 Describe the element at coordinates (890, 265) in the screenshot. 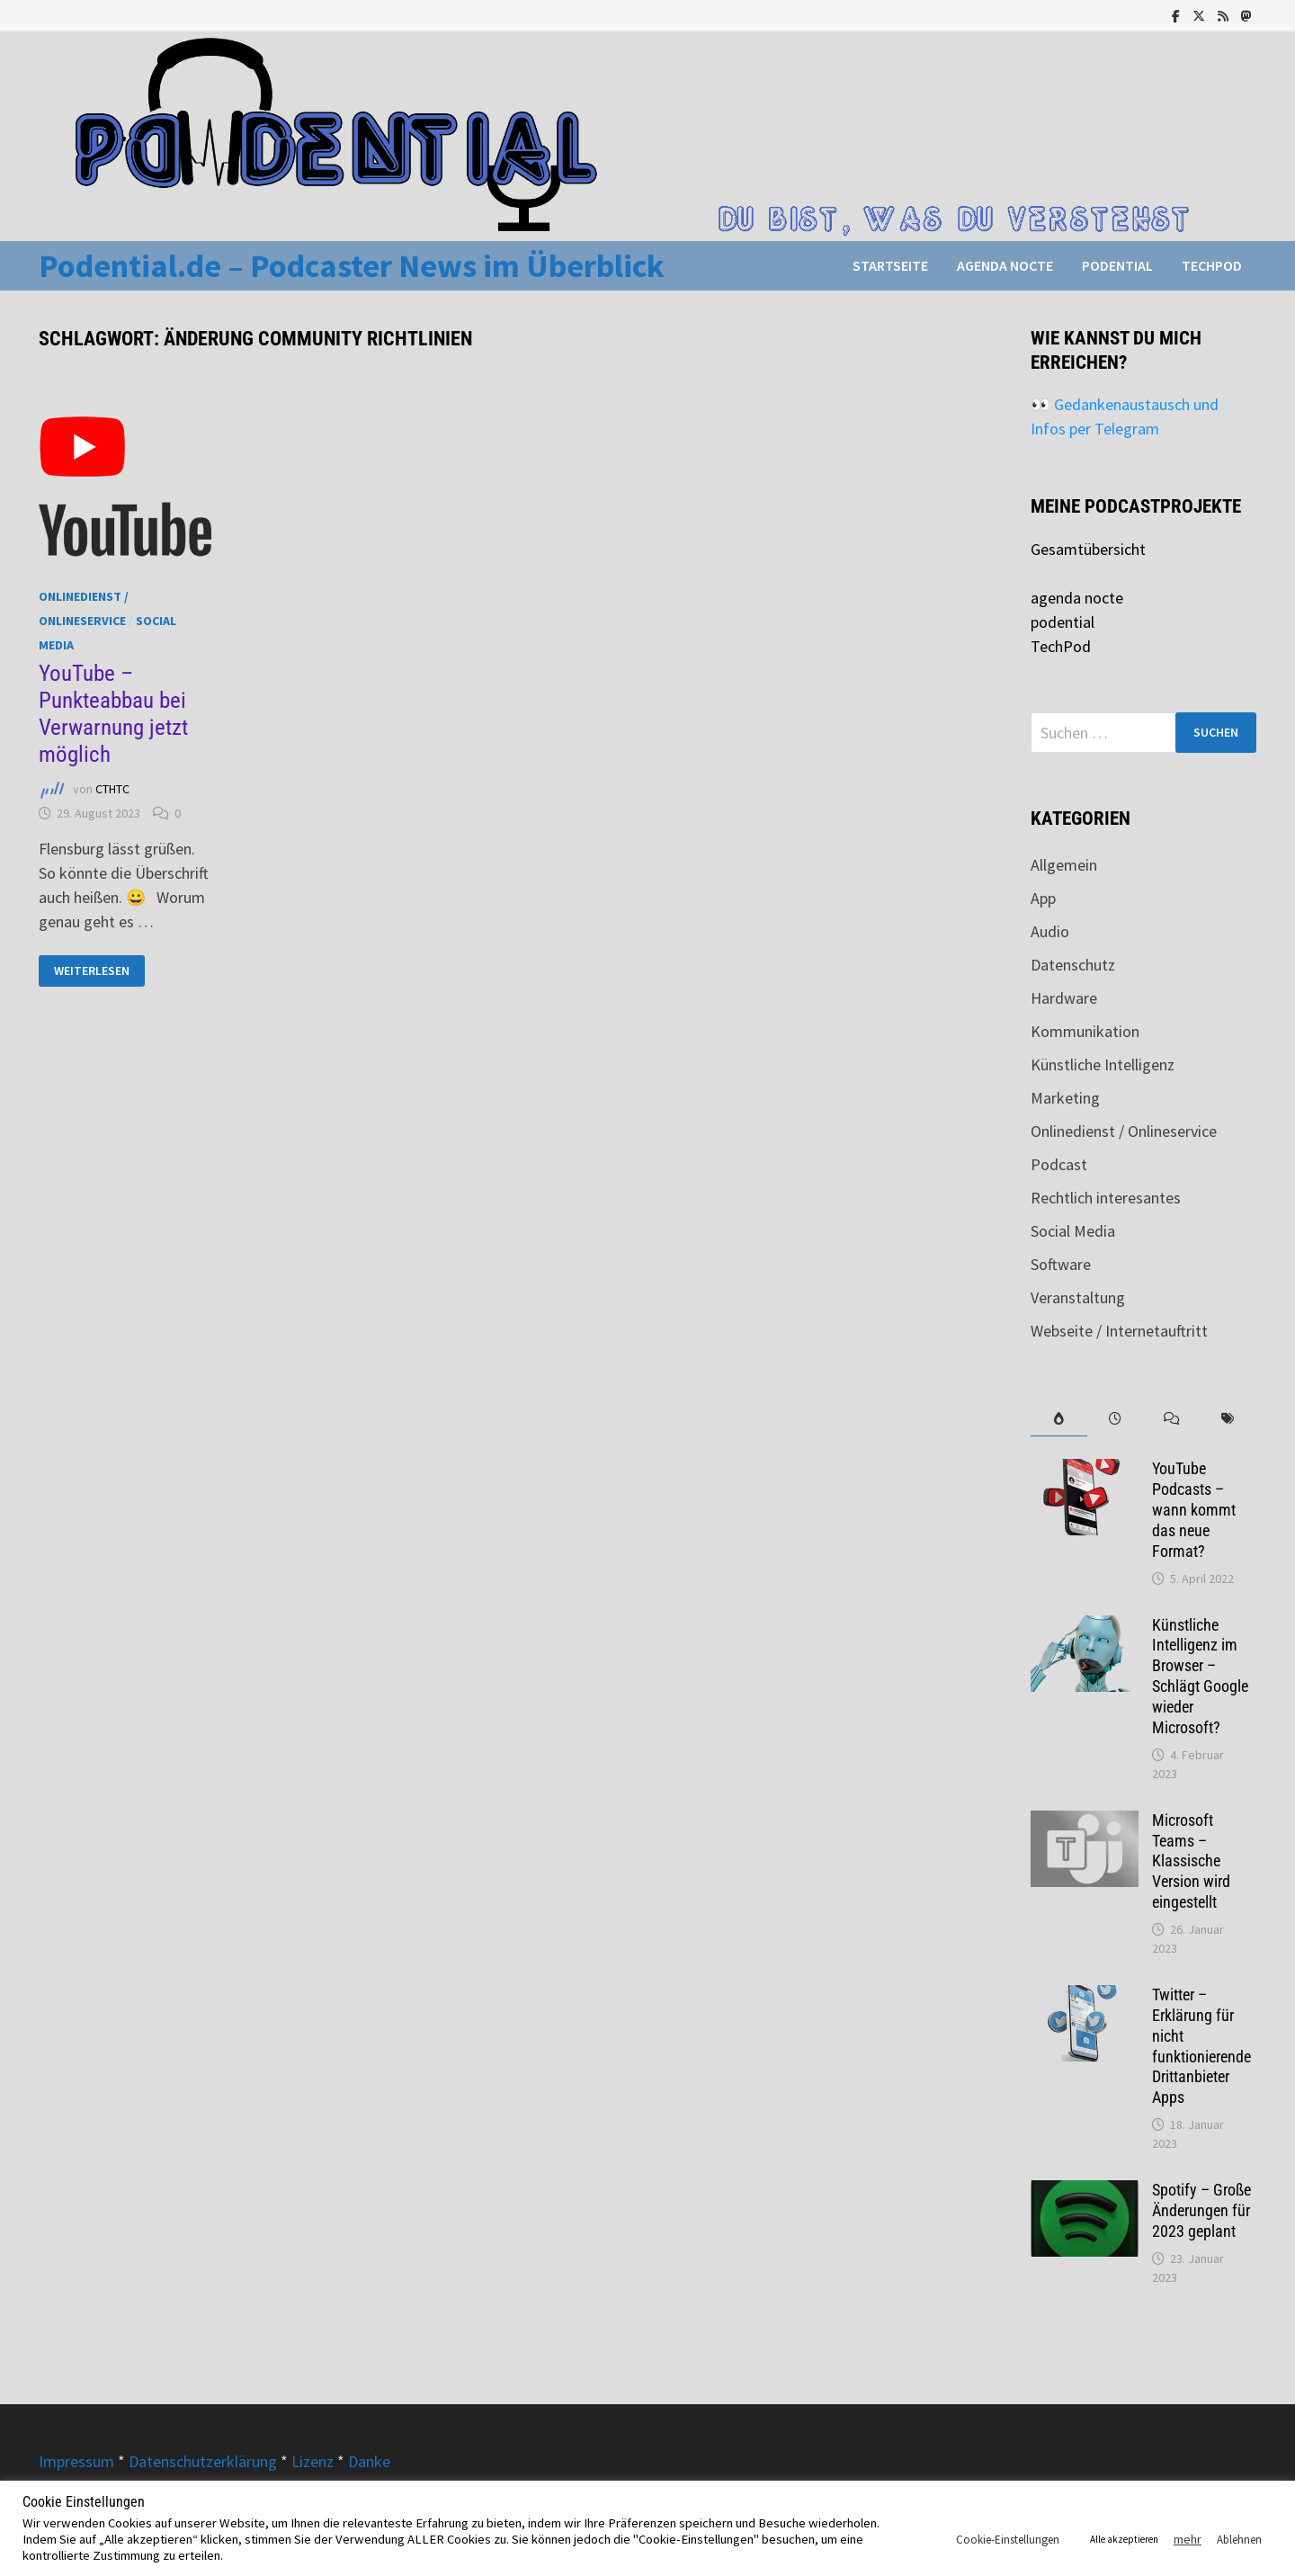

I see `Startseite` at that location.